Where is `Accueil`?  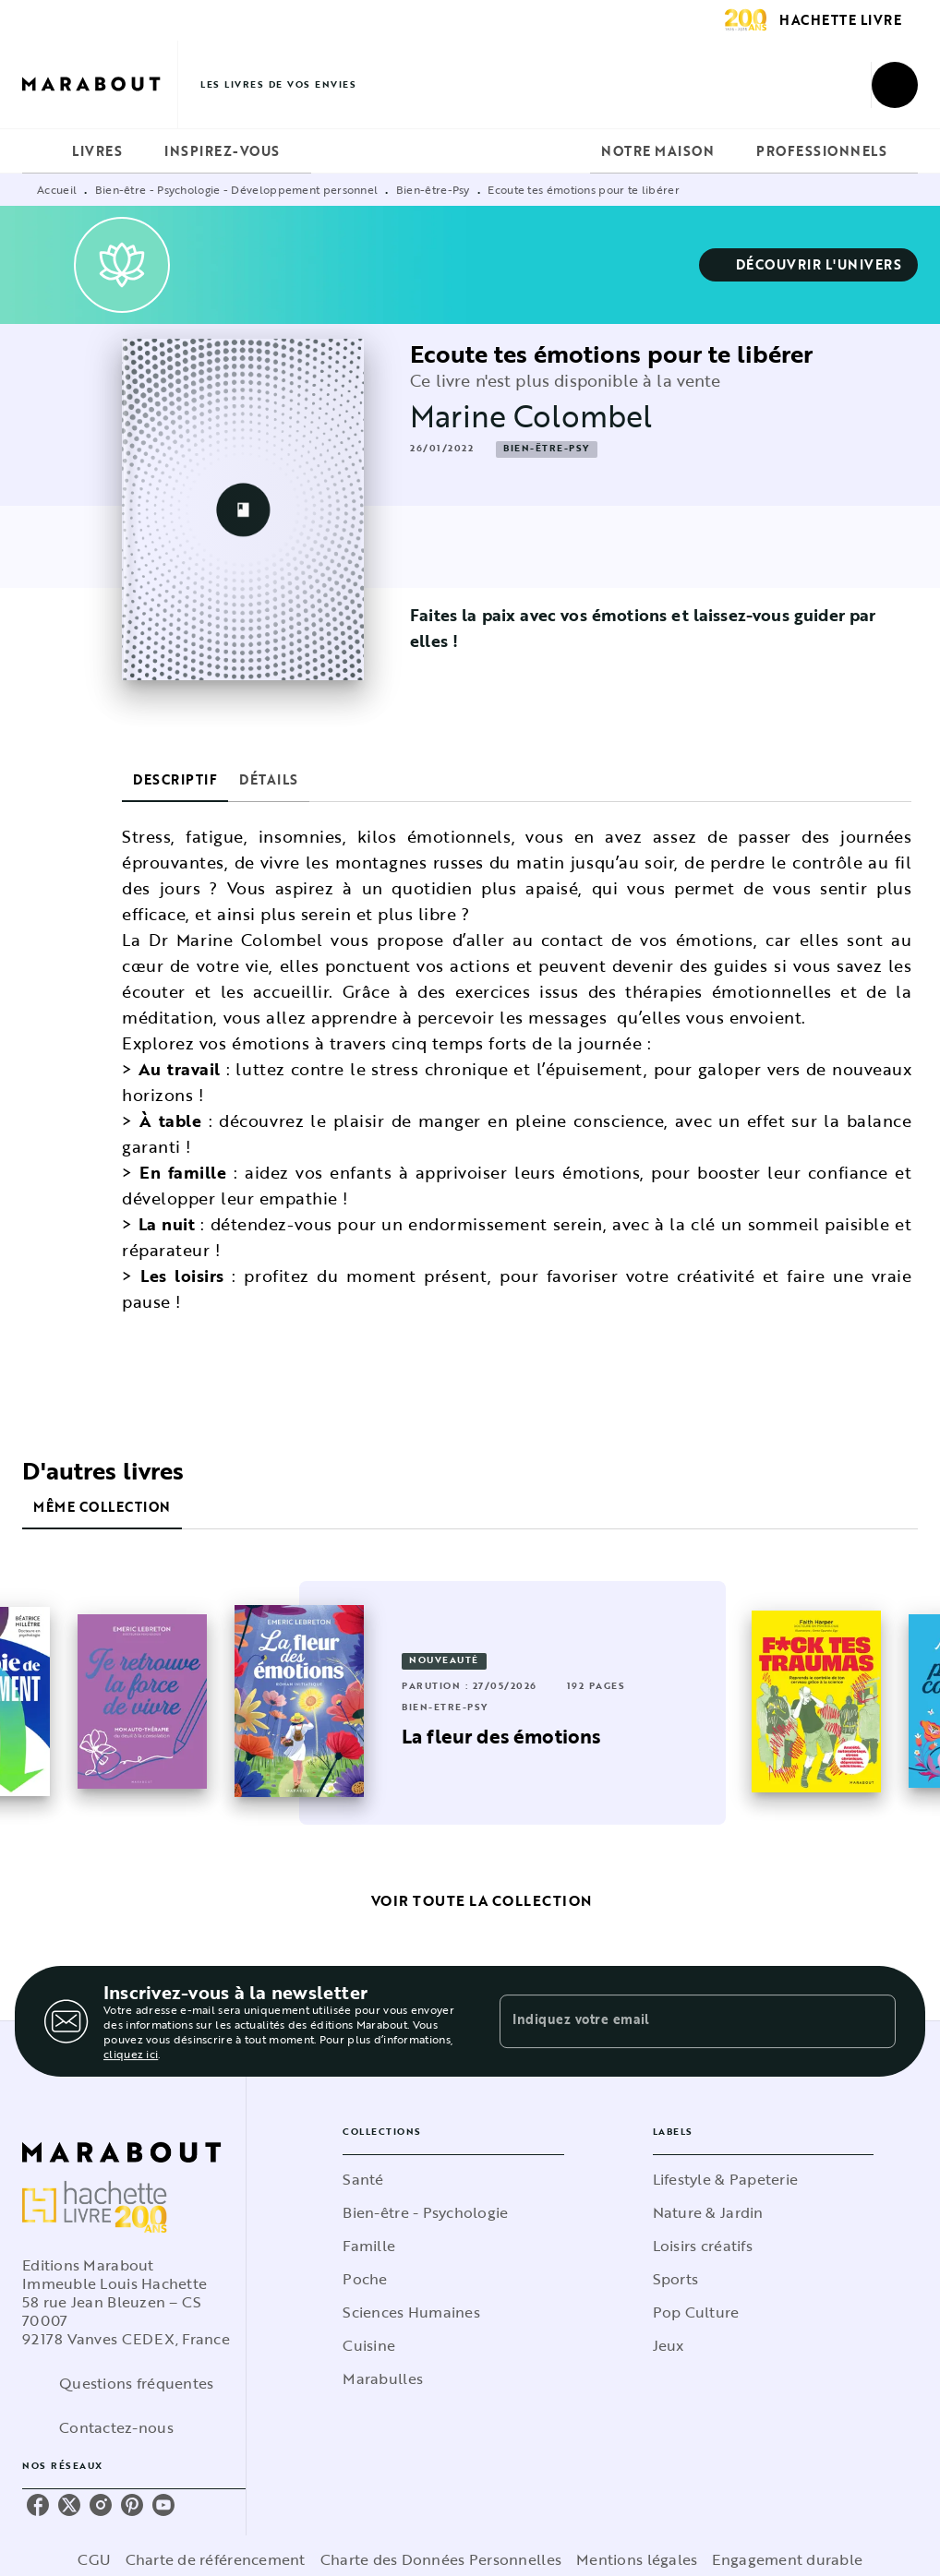 Accueil is located at coordinates (57, 189).